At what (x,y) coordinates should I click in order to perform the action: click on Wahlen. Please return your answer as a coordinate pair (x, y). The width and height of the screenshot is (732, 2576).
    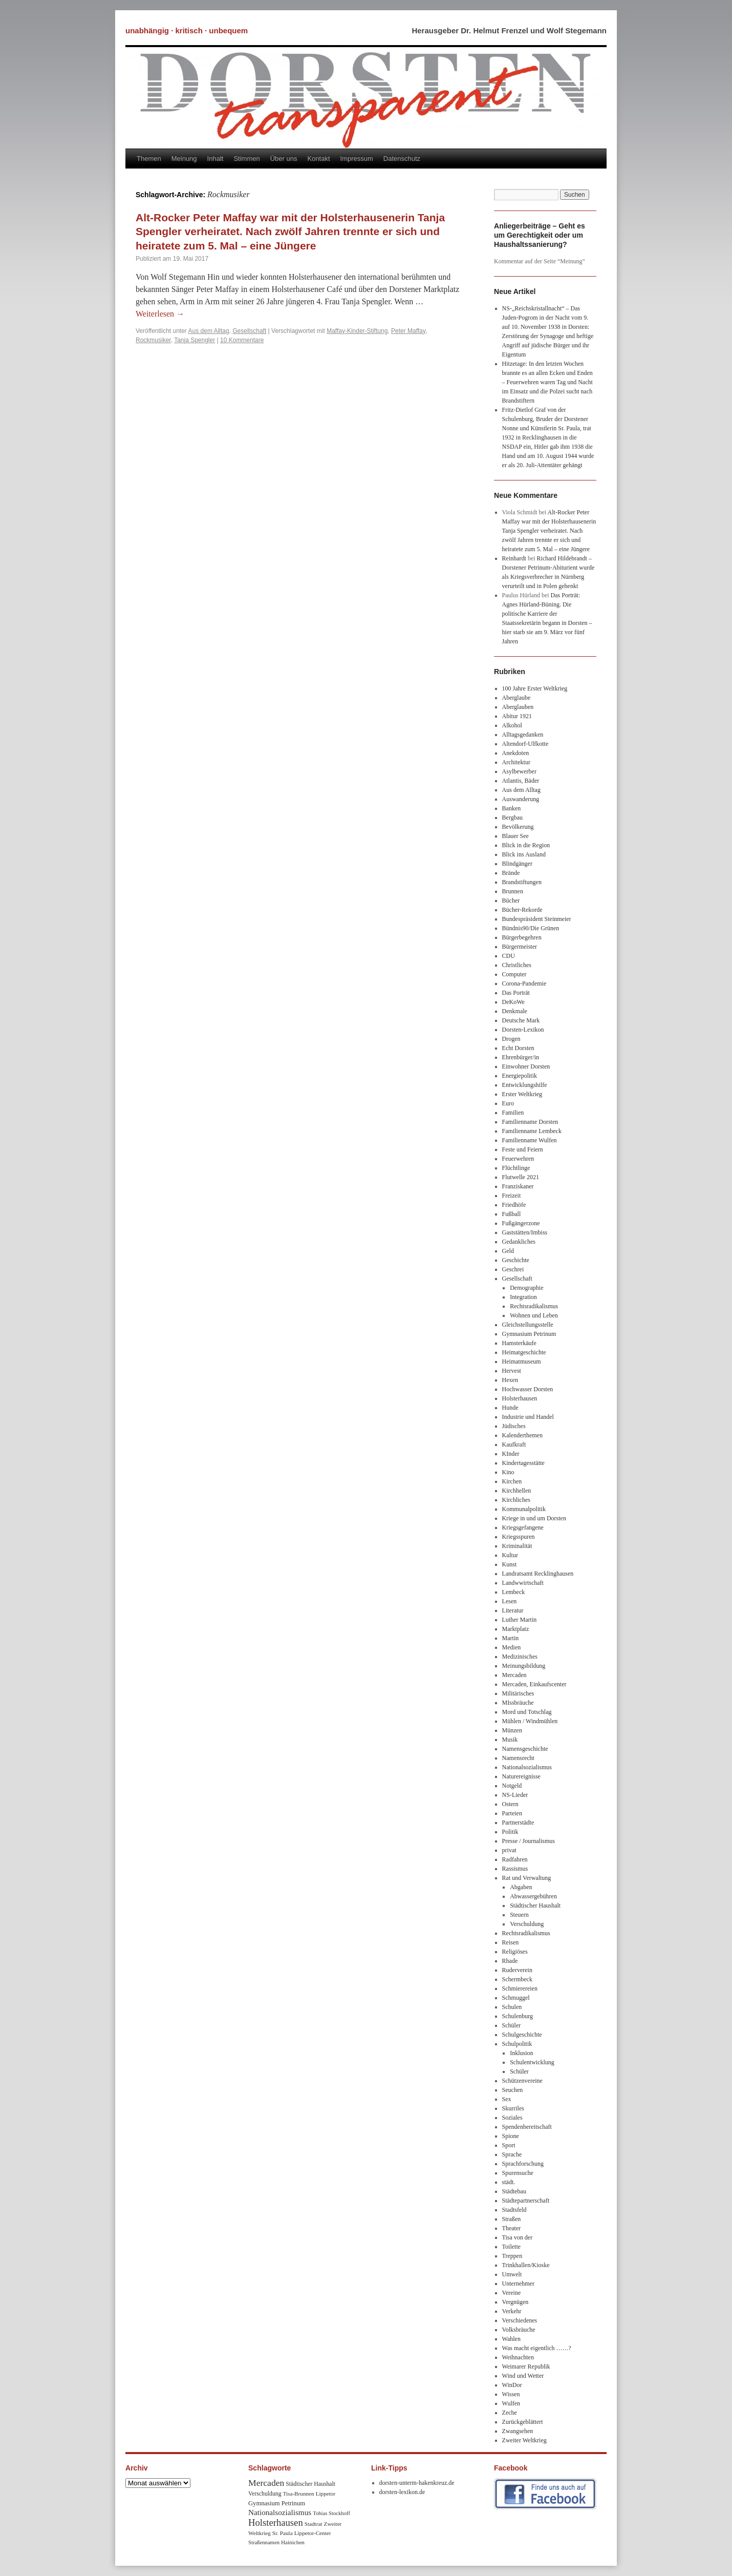
    Looking at the image, I should click on (511, 2338).